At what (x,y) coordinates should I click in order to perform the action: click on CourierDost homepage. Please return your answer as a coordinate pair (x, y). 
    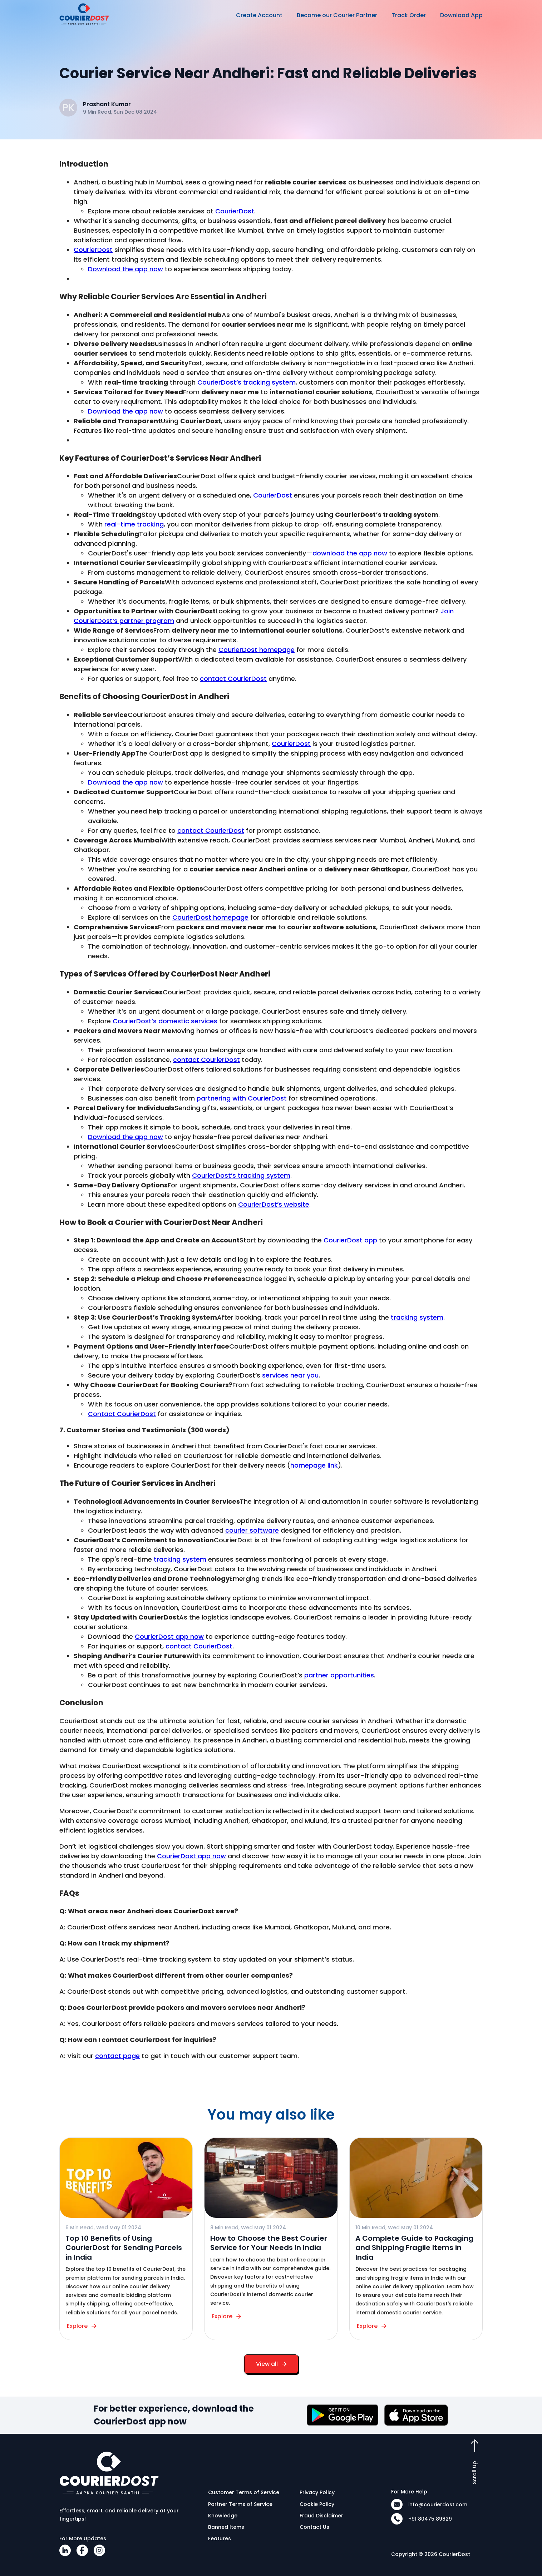
    Looking at the image, I should click on (256, 649).